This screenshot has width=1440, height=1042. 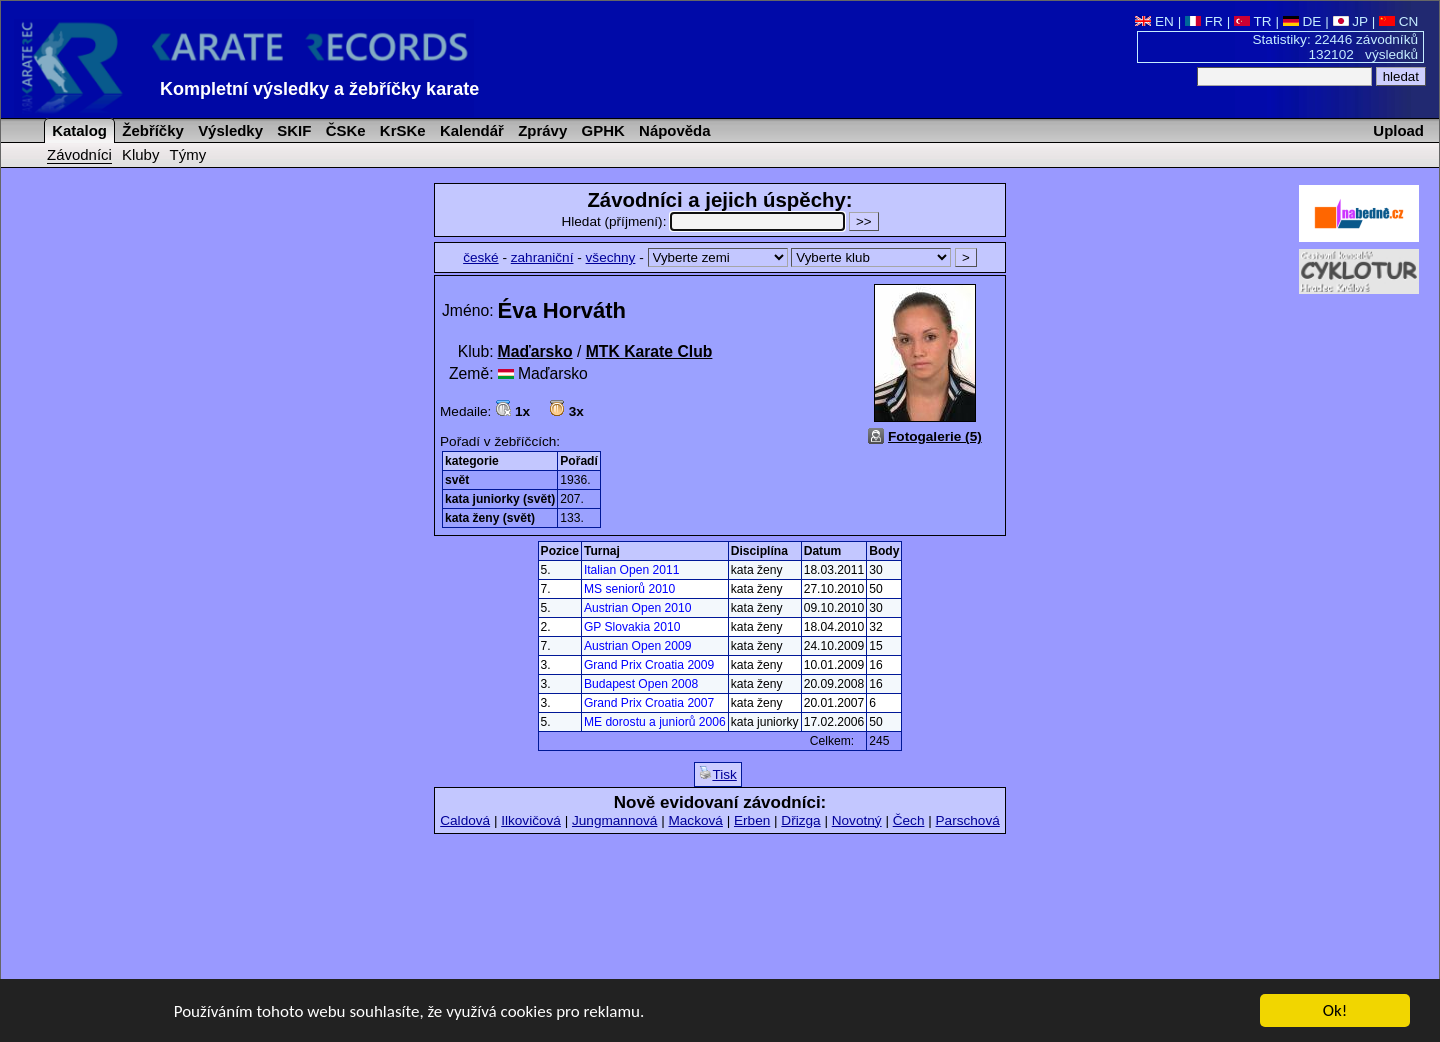 What do you see at coordinates (1335, 1011) in the screenshot?
I see `Ok!` at bounding box center [1335, 1011].